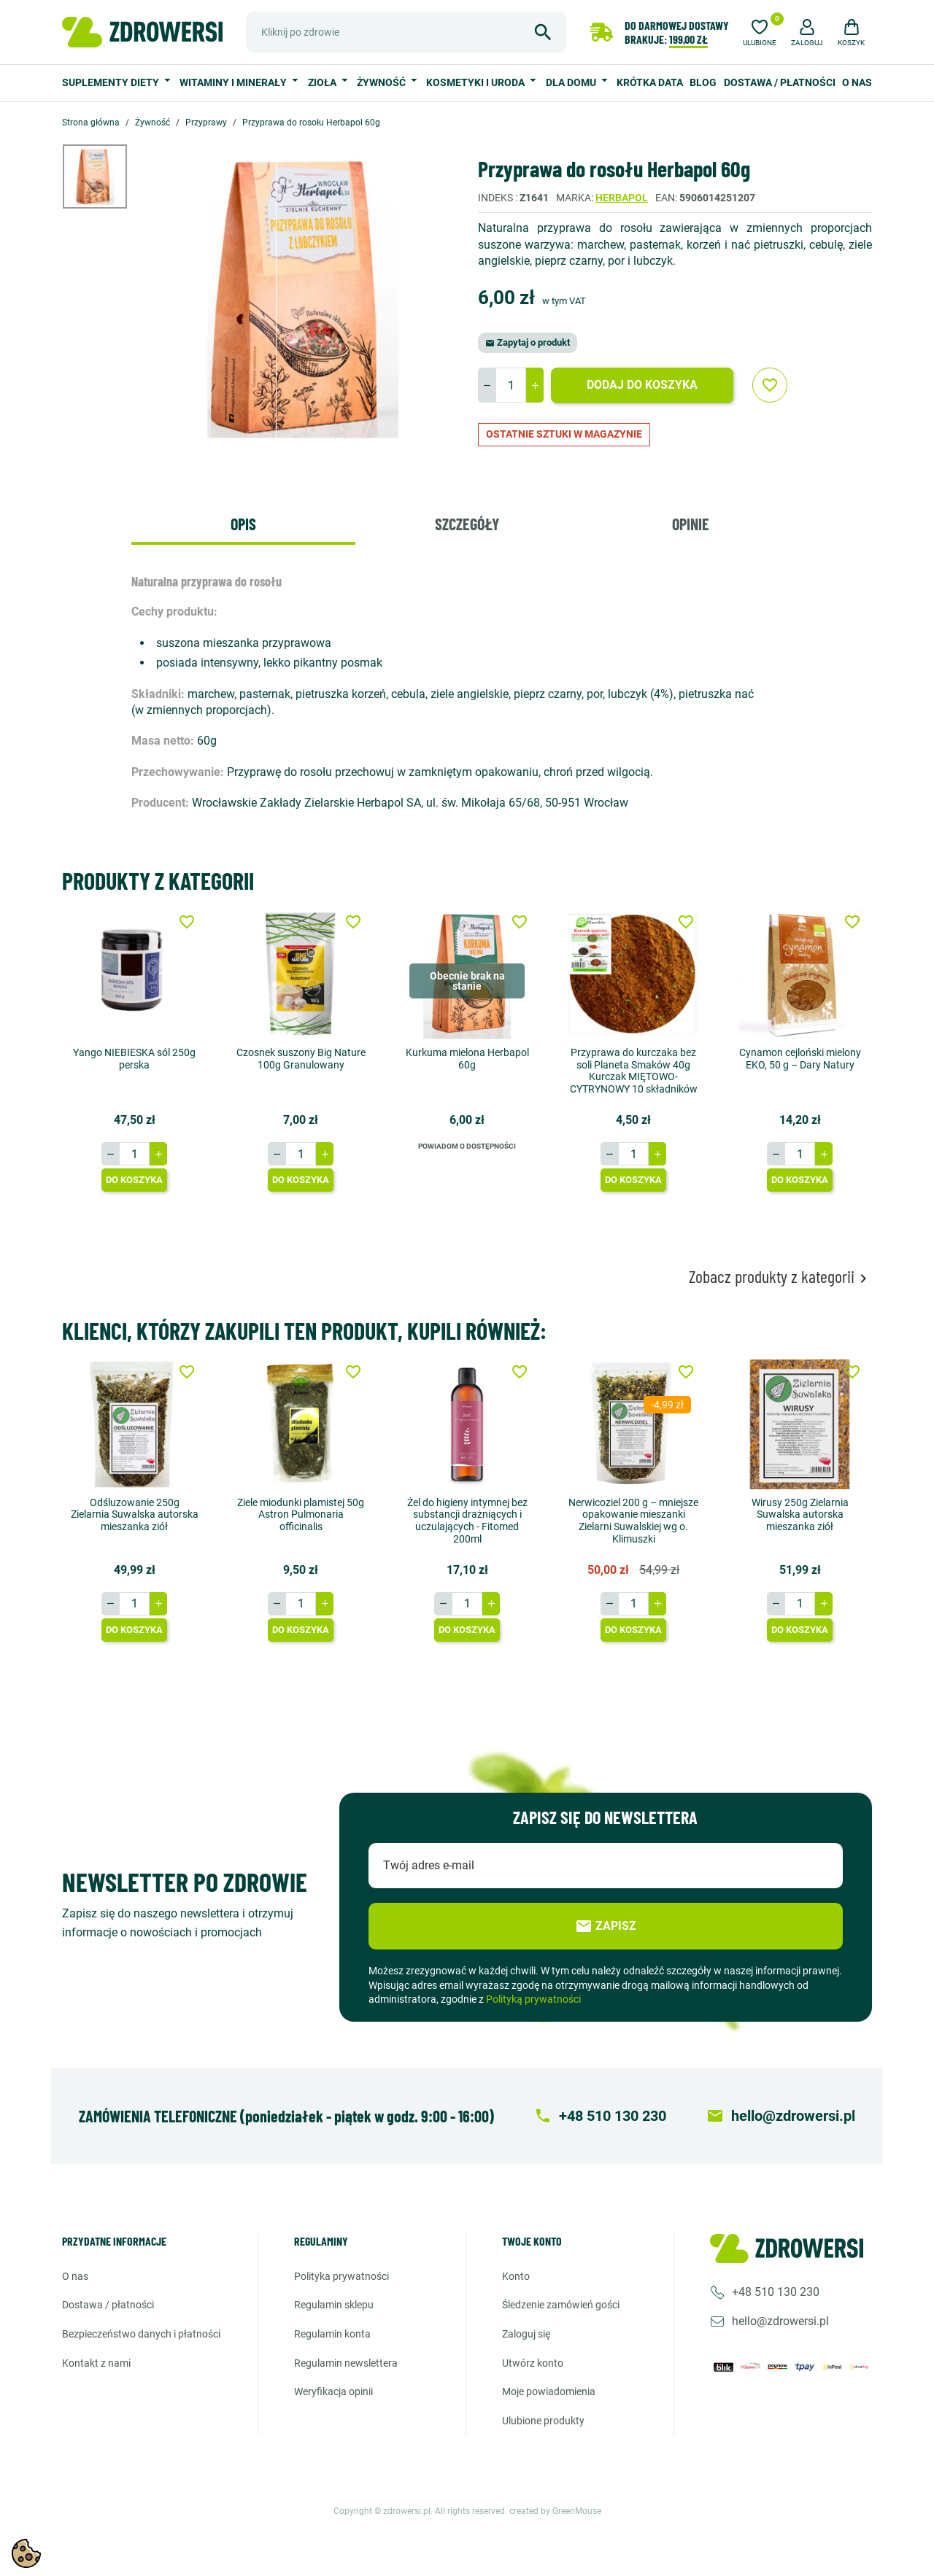 This screenshot has width=934, height=2576. Describe the element at coordinates (780, 2321) in the screenshot. I see `hello@zdrowersi.pl` at that location.